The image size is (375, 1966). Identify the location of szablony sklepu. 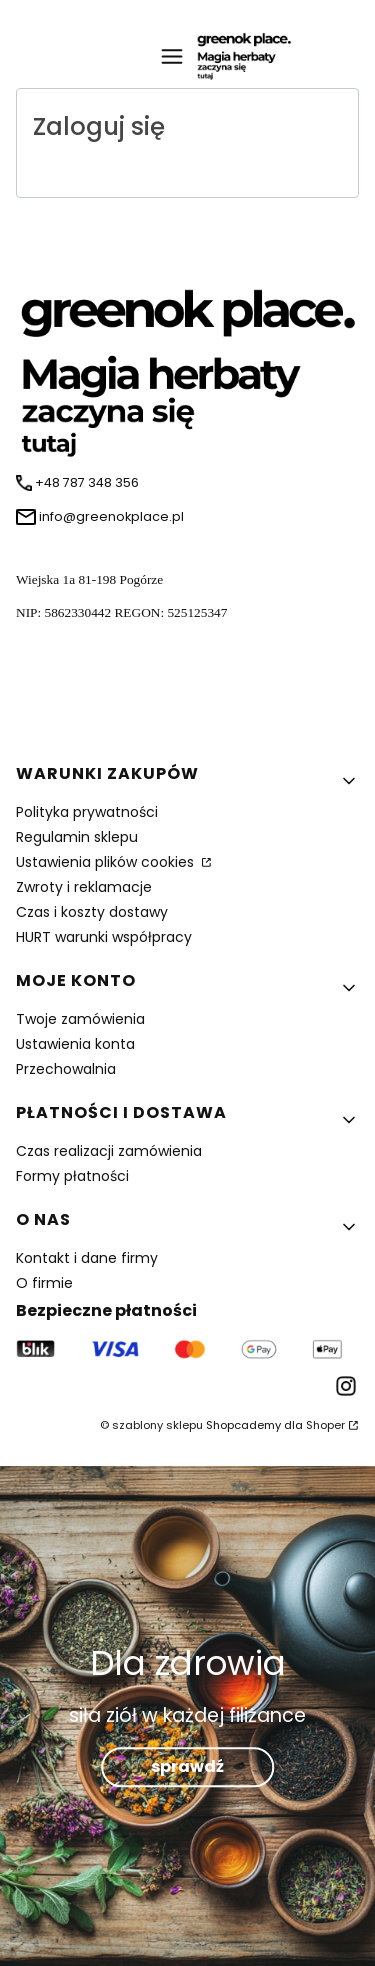
(157, 1425).